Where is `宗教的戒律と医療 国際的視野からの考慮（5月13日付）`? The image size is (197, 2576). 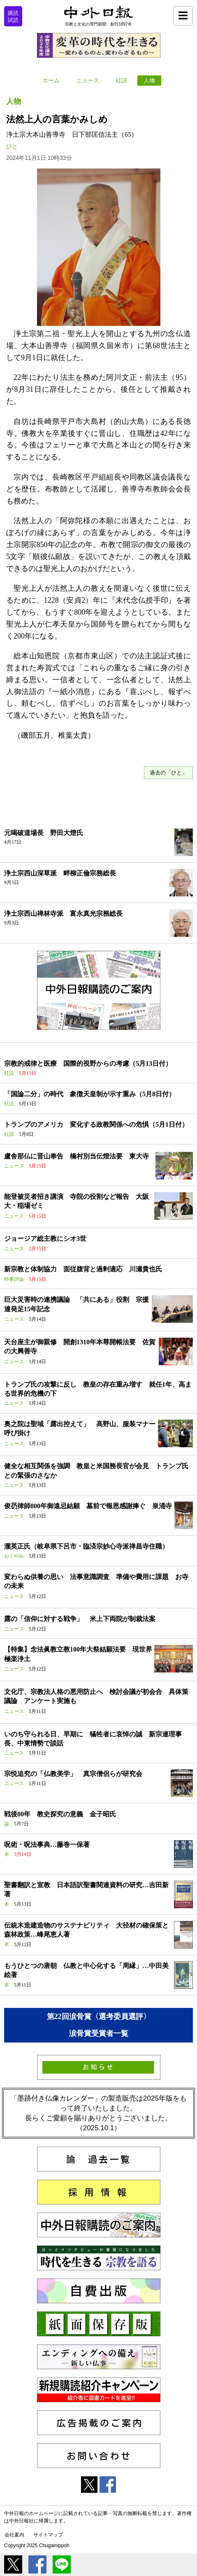
宗教的戒律と医療 国際的視野からの考慮（5月13日付） is located at coordinates (88, 1063).